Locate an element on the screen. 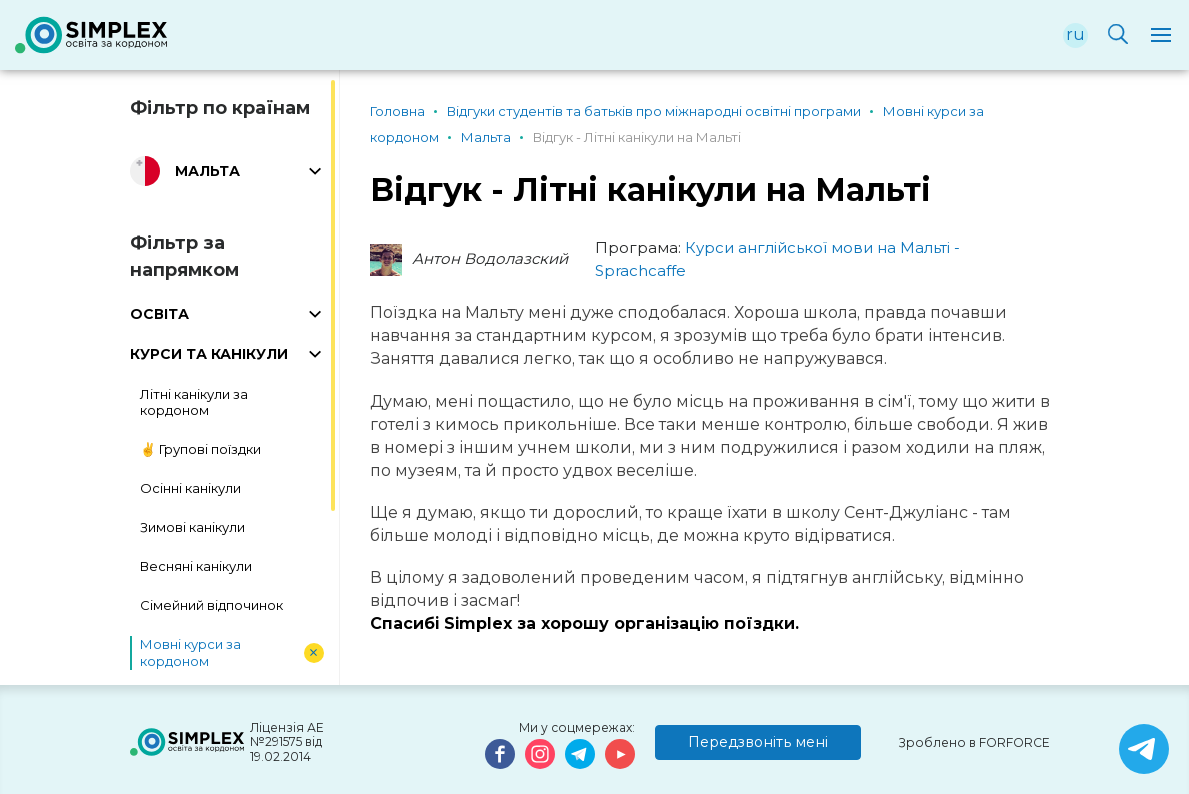 Image resolution: width=1189 pixels, height=794 pixels. Зимові канікули is located at coordinates (192, 527).